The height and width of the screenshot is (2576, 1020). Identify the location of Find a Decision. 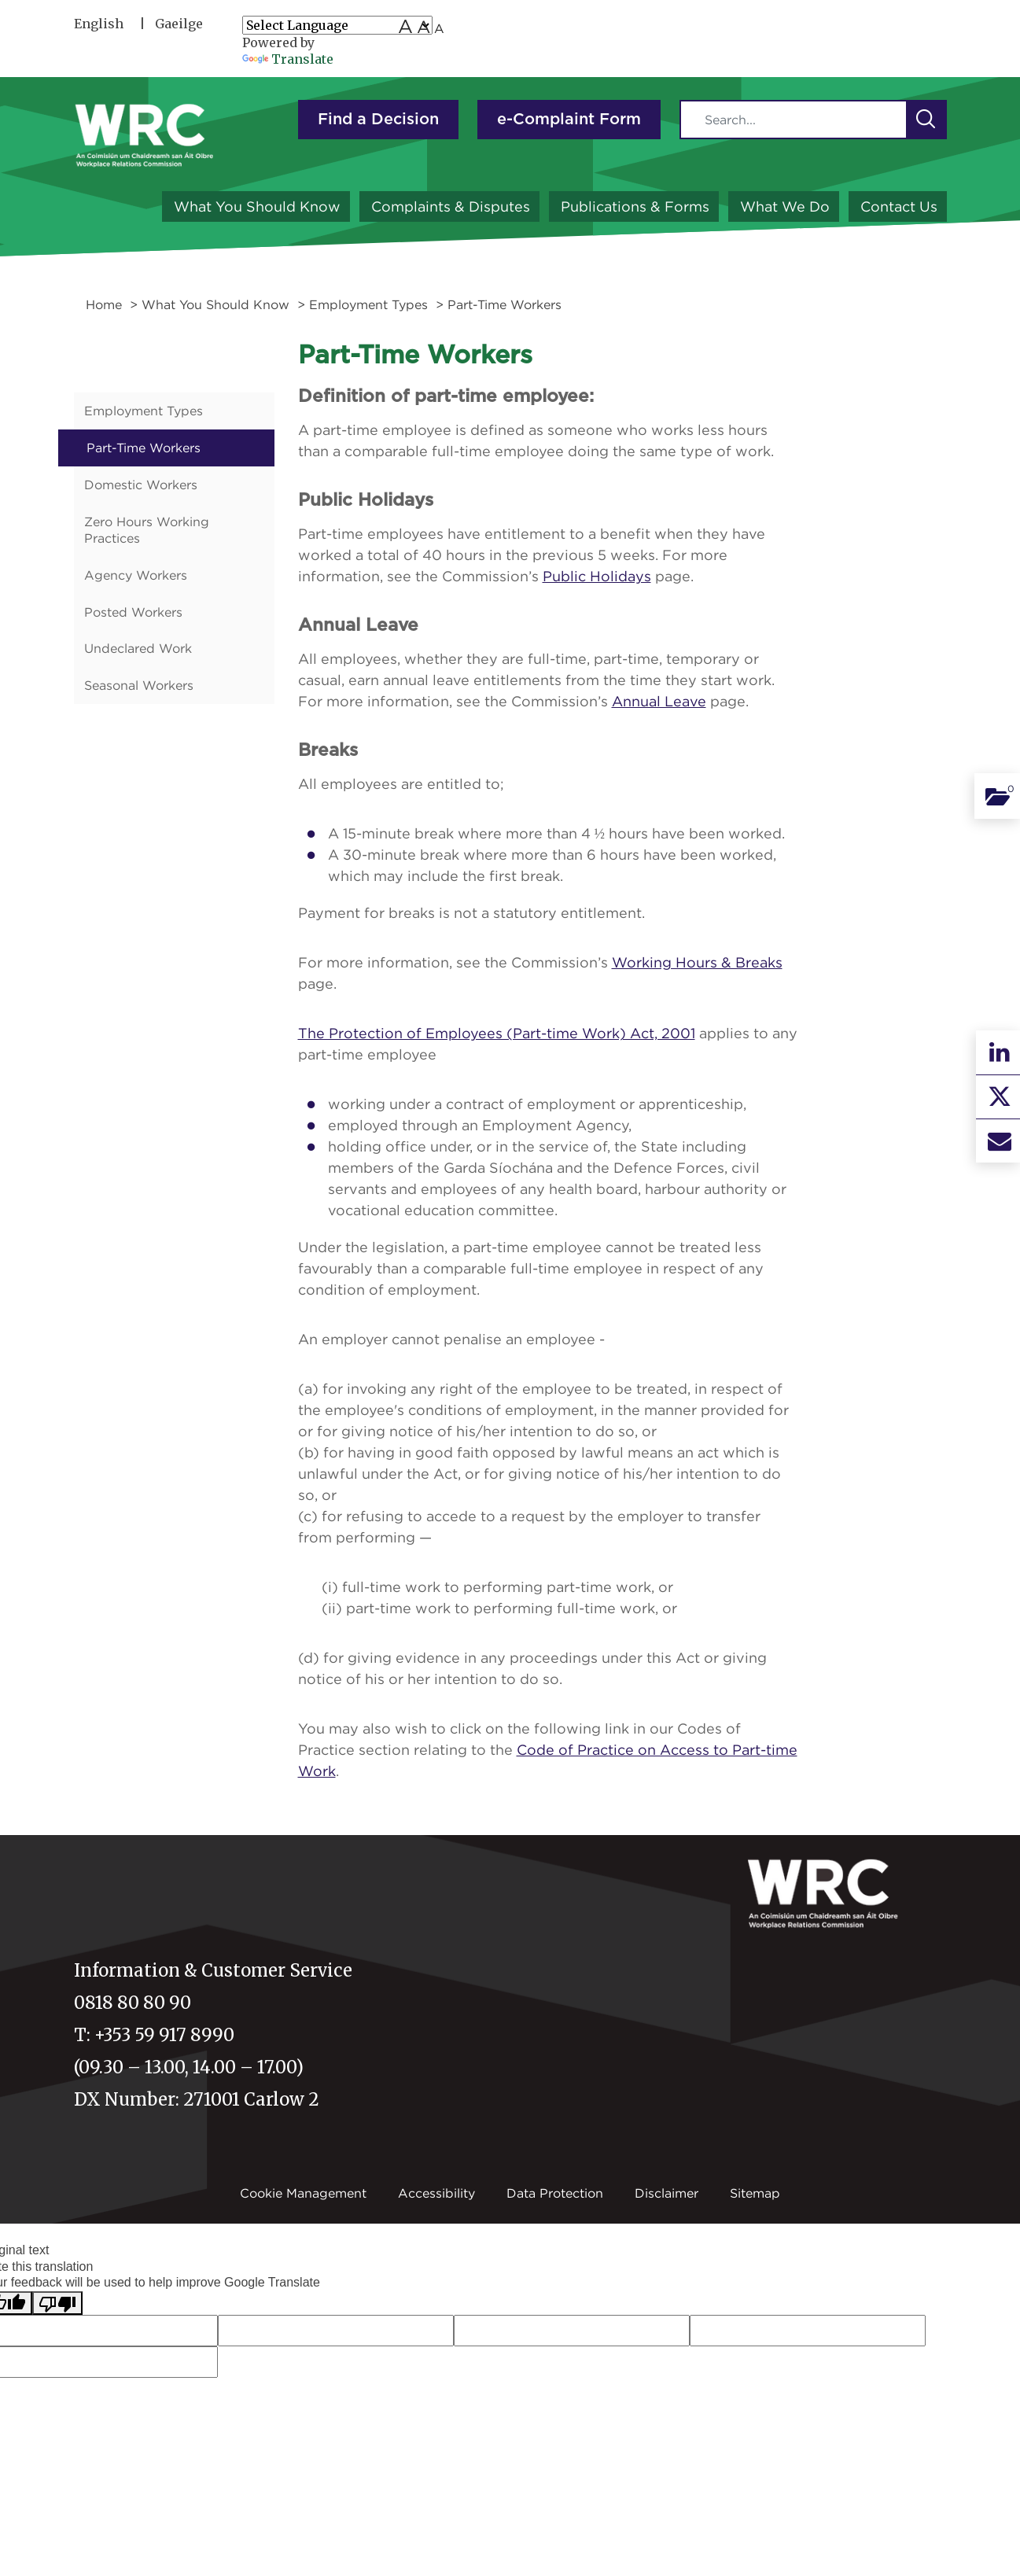
(378, 119).